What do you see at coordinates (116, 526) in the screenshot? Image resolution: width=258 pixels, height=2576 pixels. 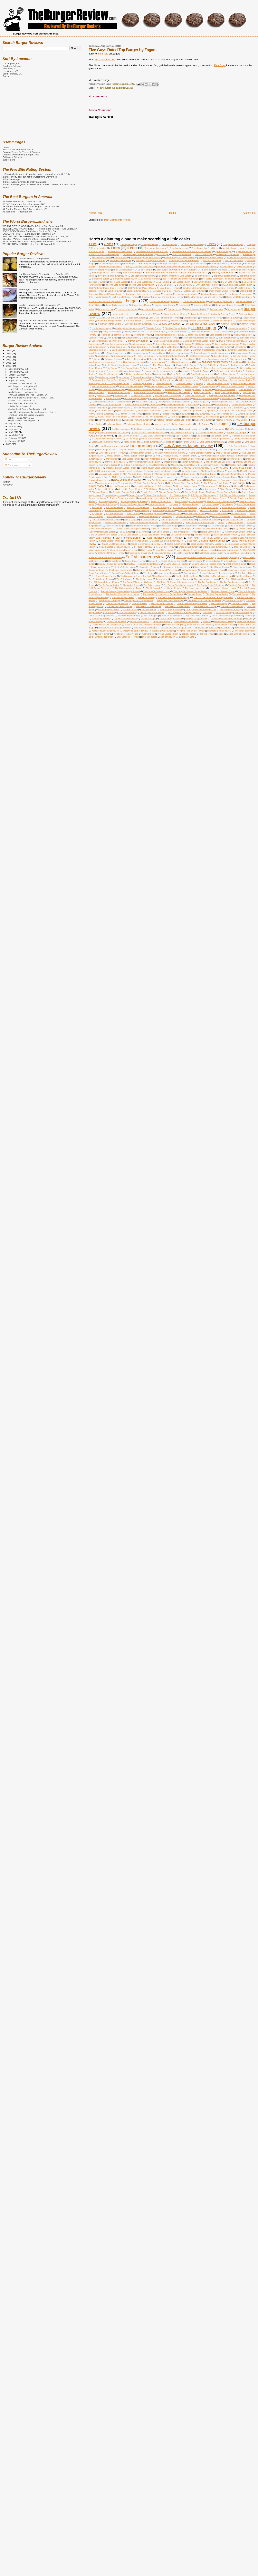 I see `Roam Artisan Burgers` at bounding box center [116, 526].